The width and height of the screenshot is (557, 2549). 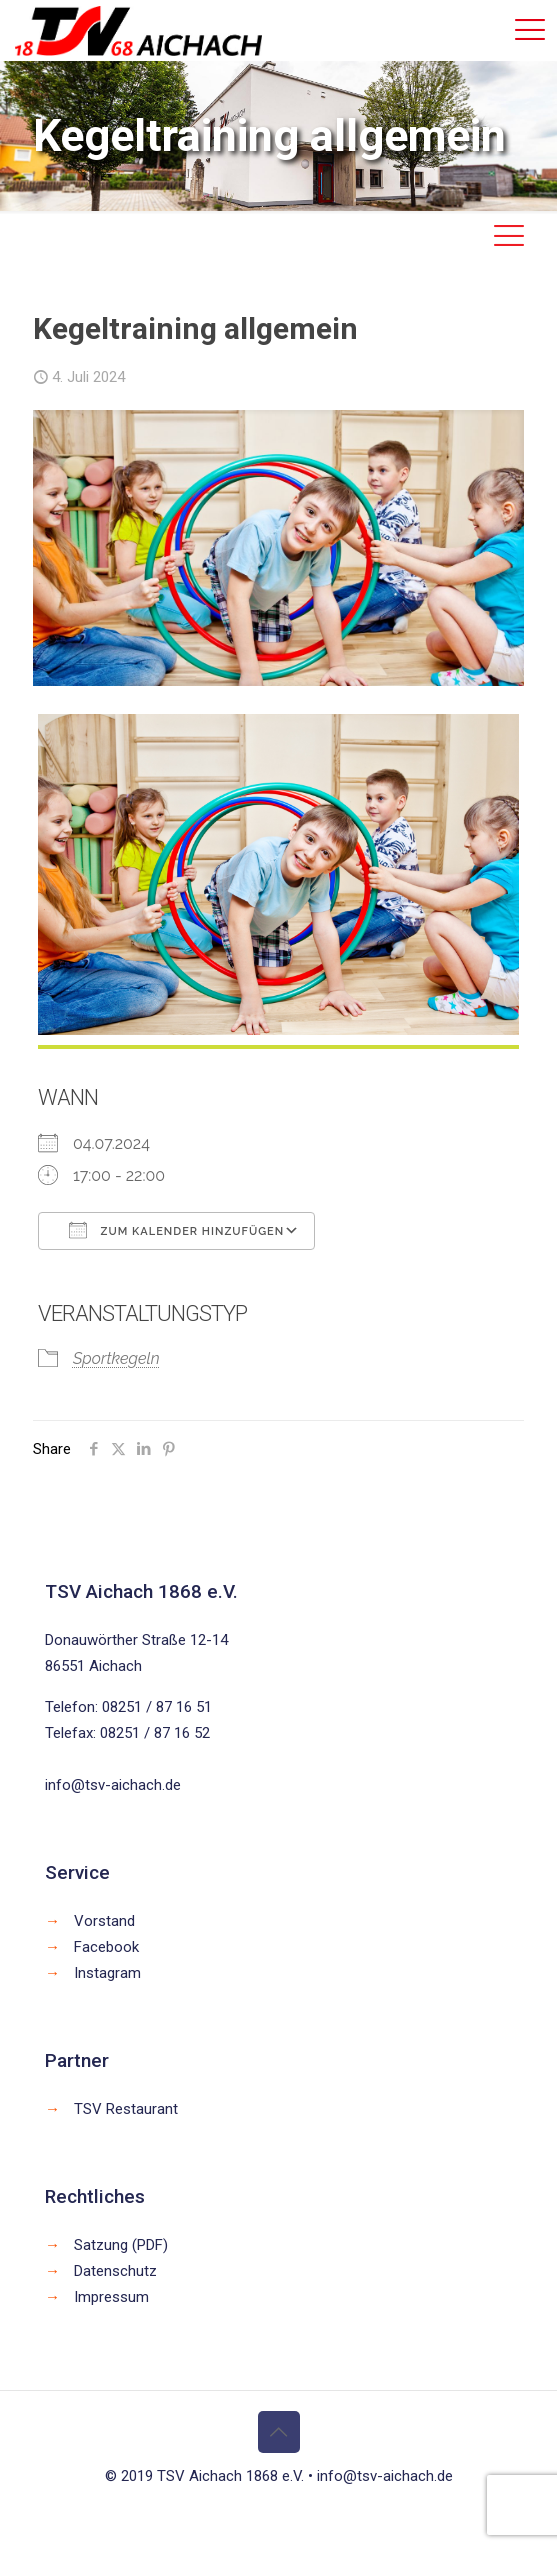 I want to click on [Back to top icon], so click(x=279, y=2432).